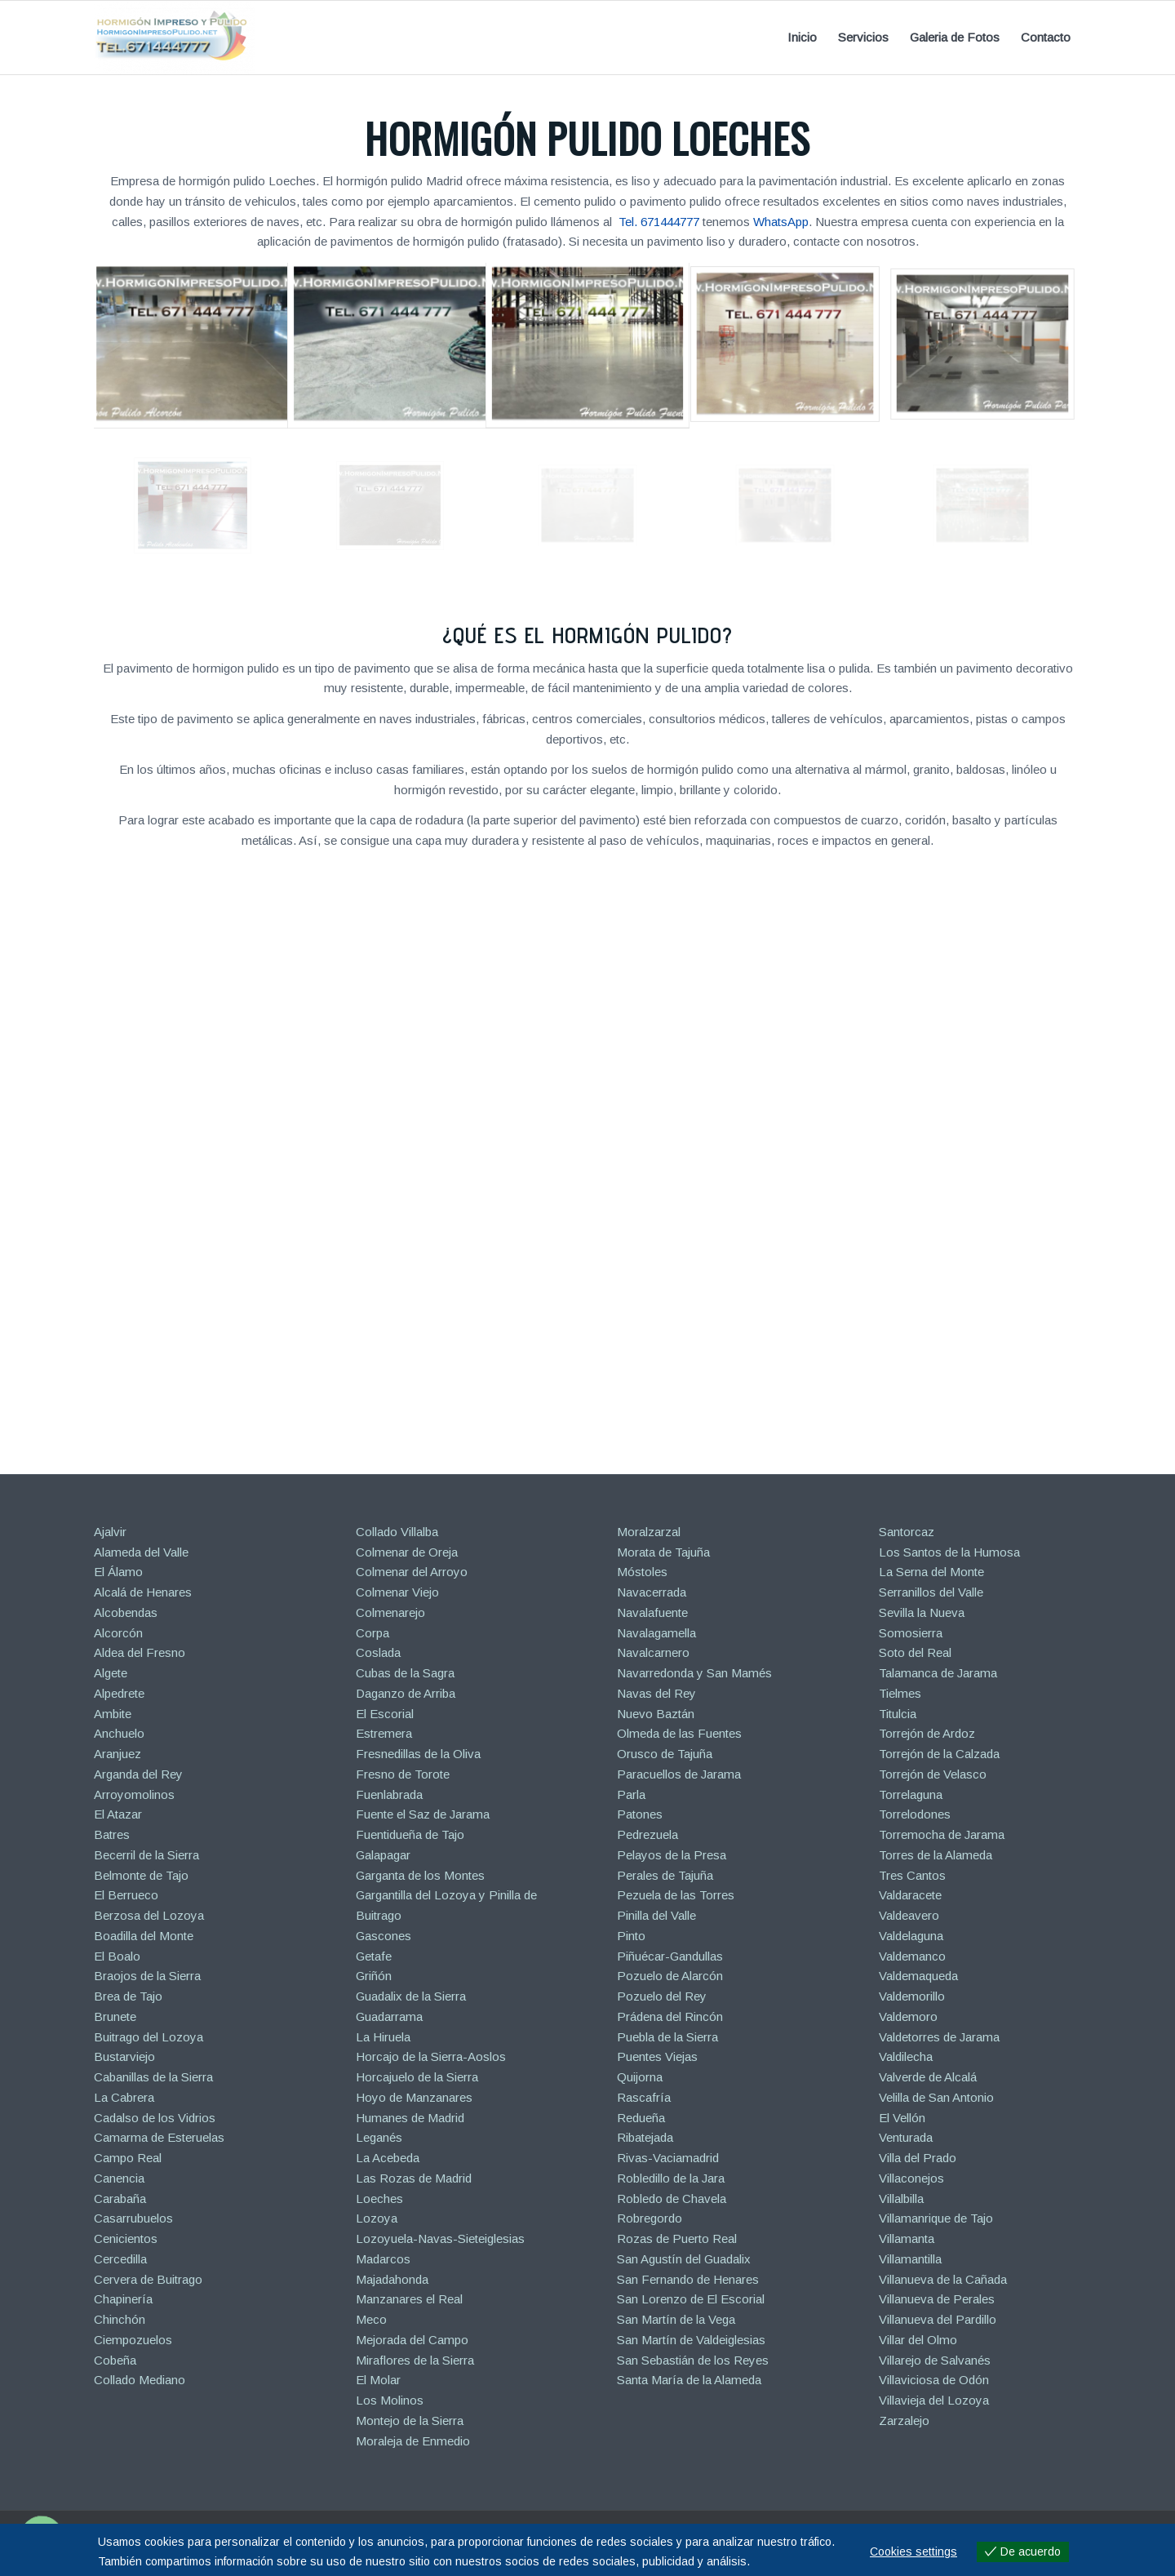 This screenshot has height=2576, width=1175. What do you see at coordinates (117, 1754) in the screenshot?
I see `Aranjuez` at bounding box center [117, 1754].